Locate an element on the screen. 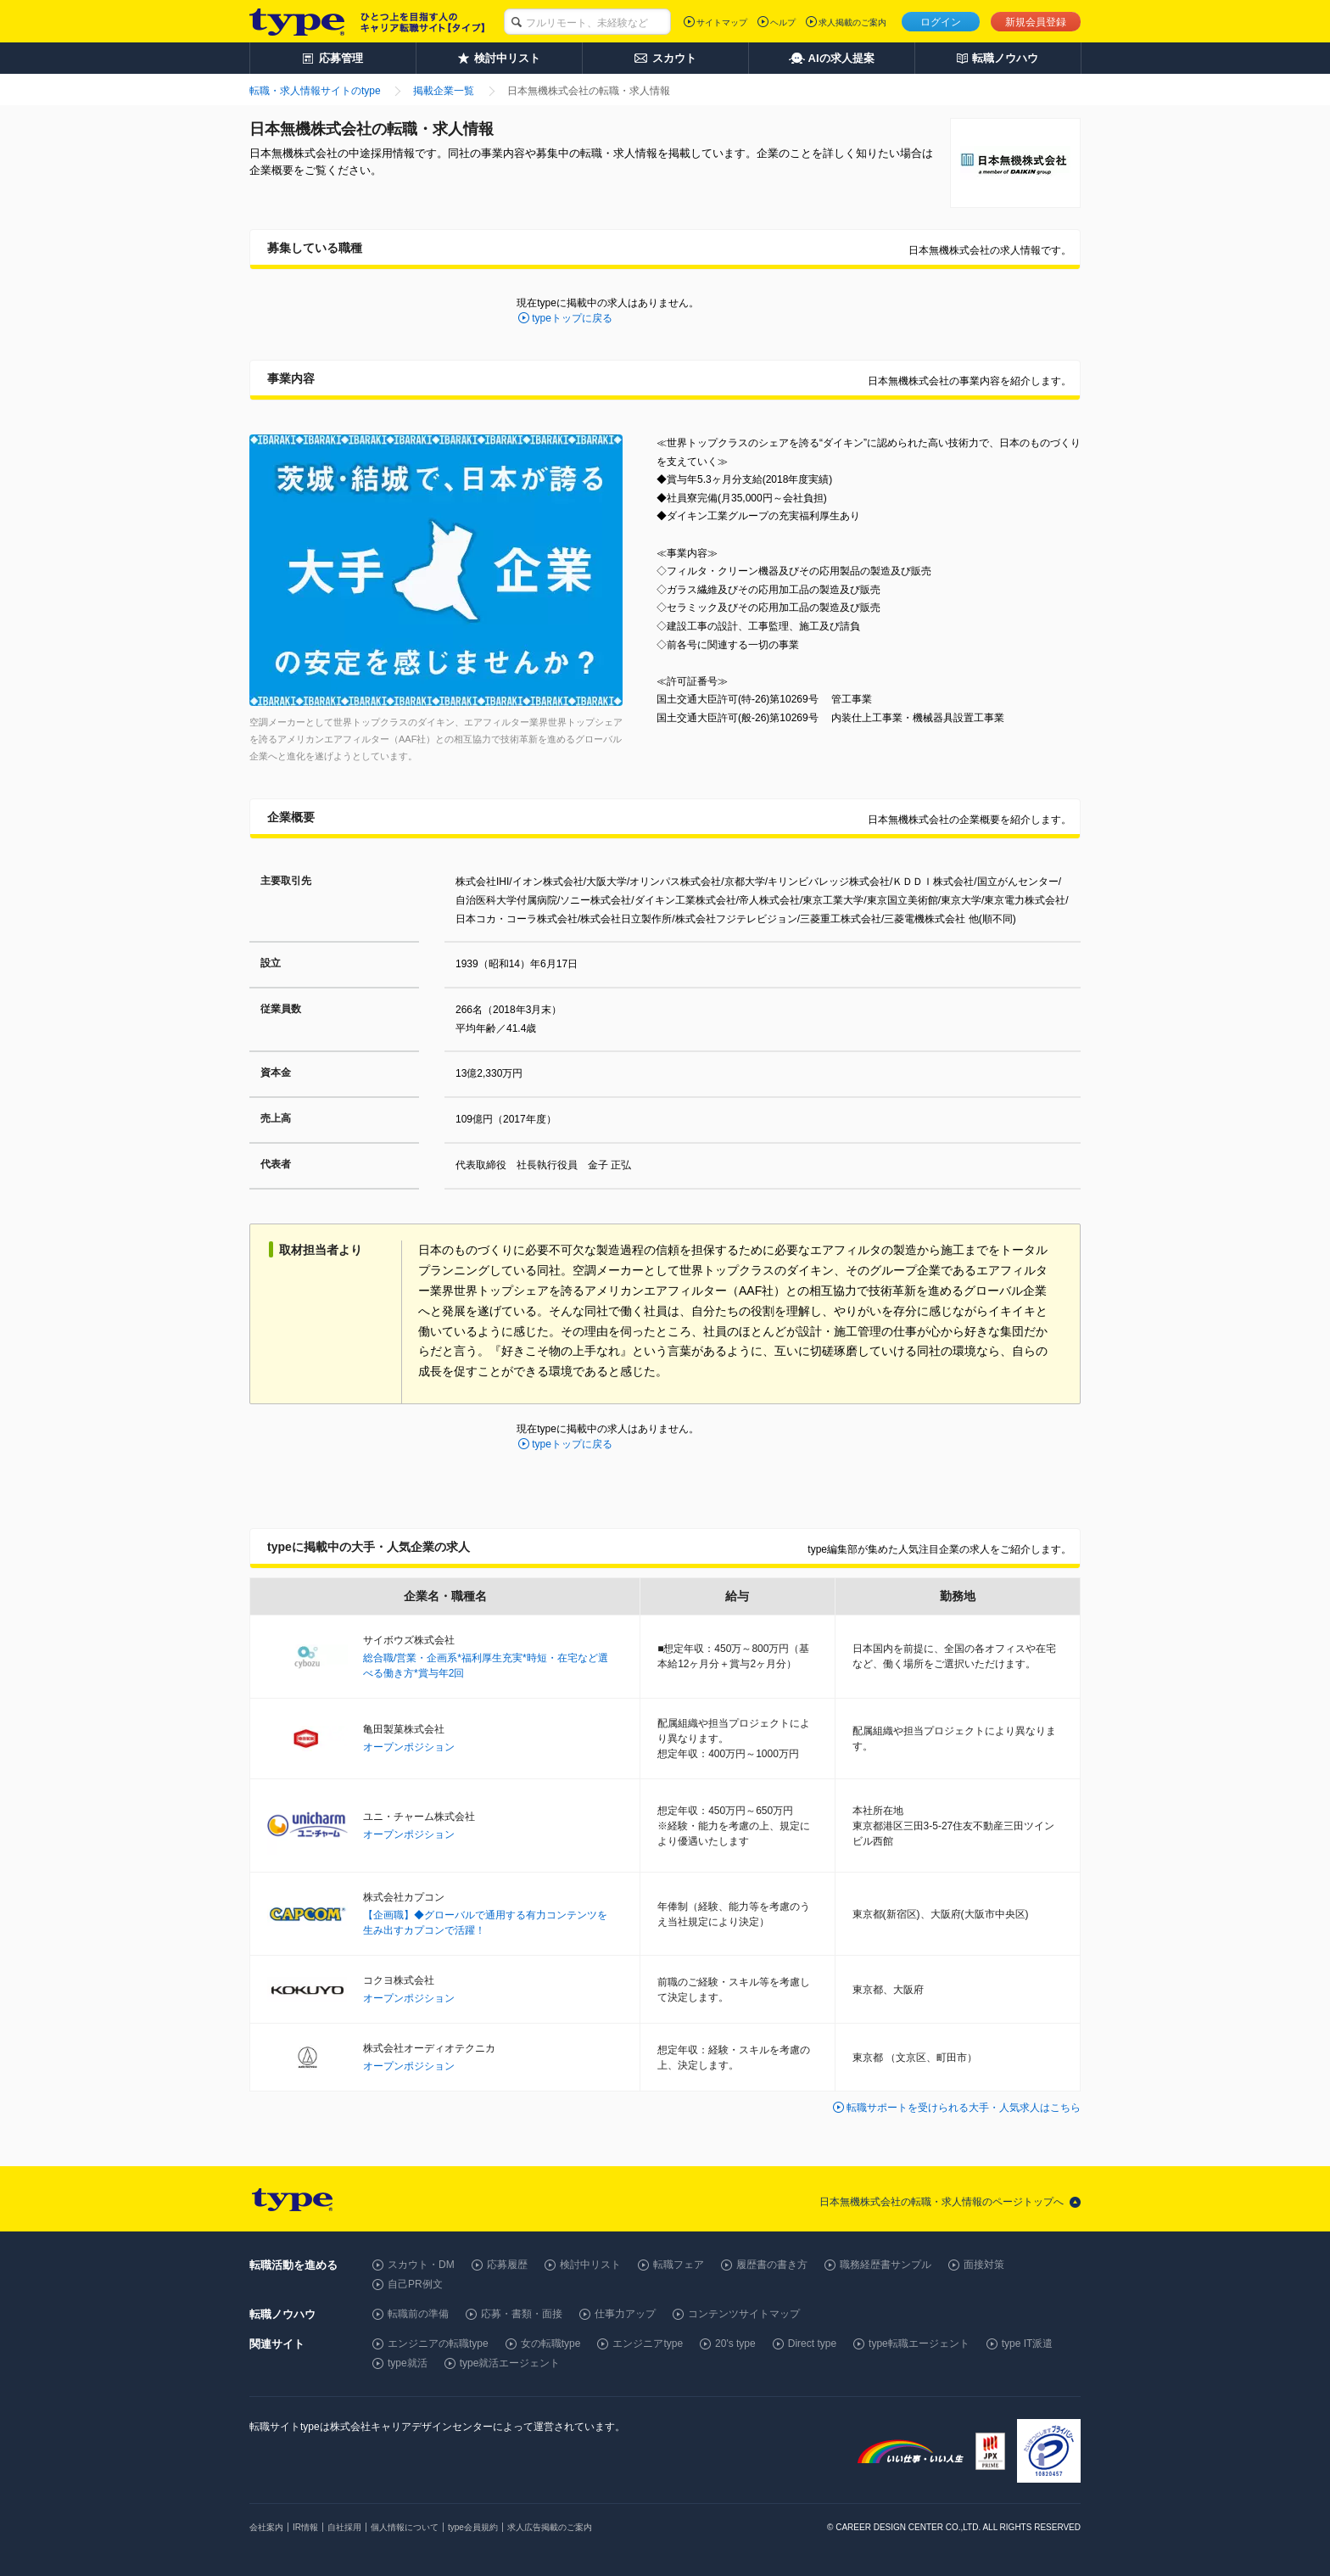 This screenshot has width=1330, height=2576. 求人広告掲載のご案内 is located at coordinates (549, 2527).